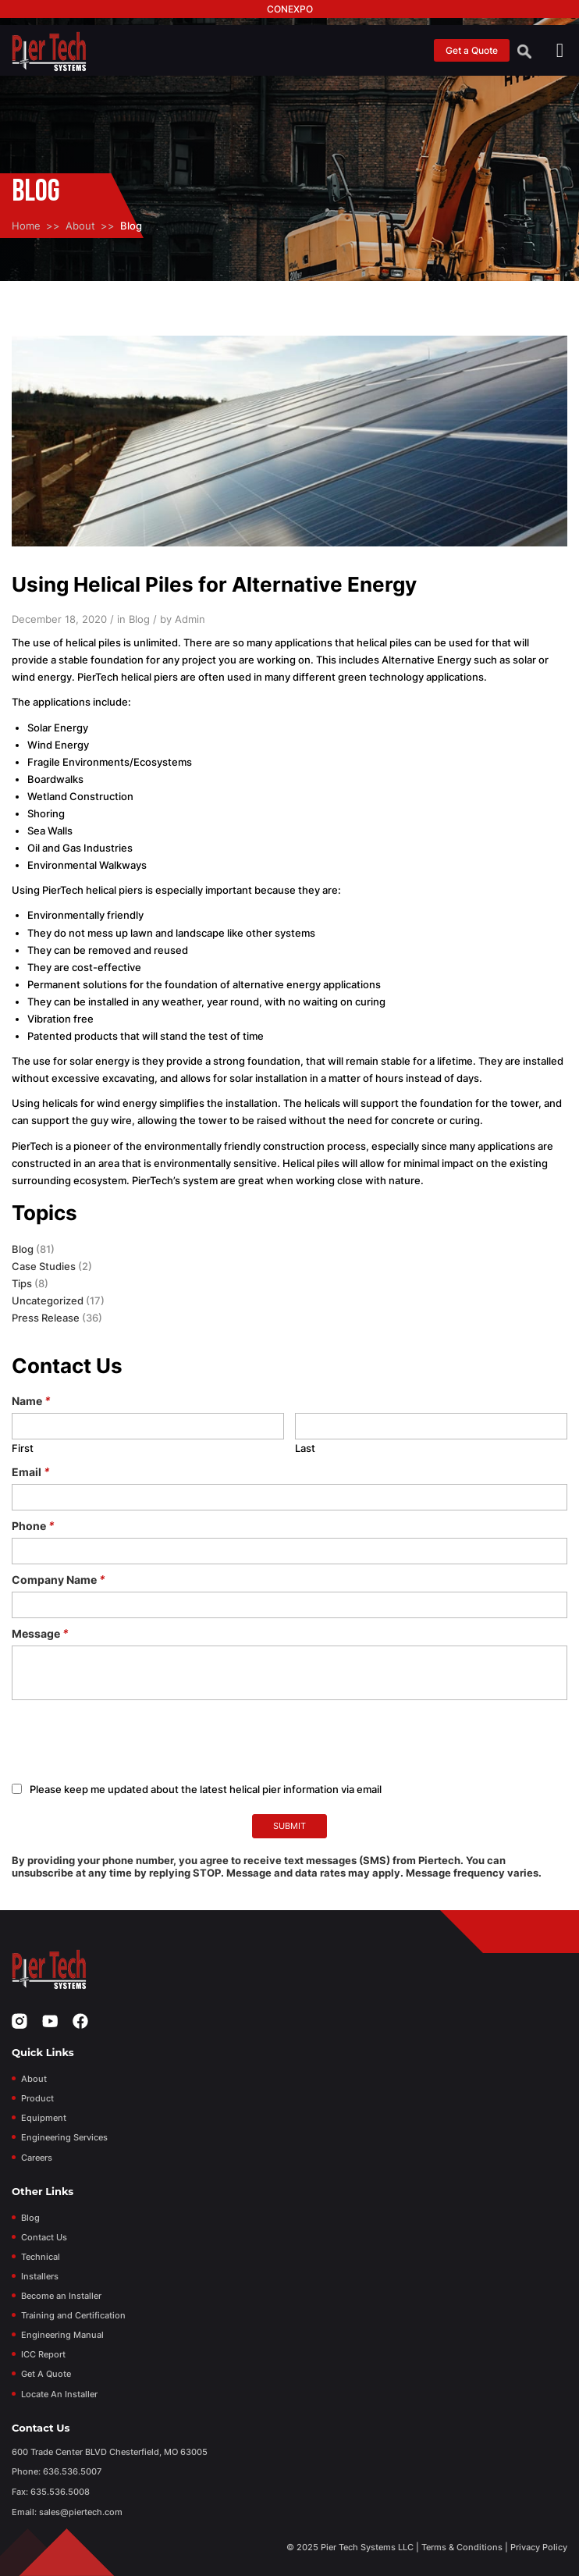  I want to click on Locate An Installer, so click(59, 2394).